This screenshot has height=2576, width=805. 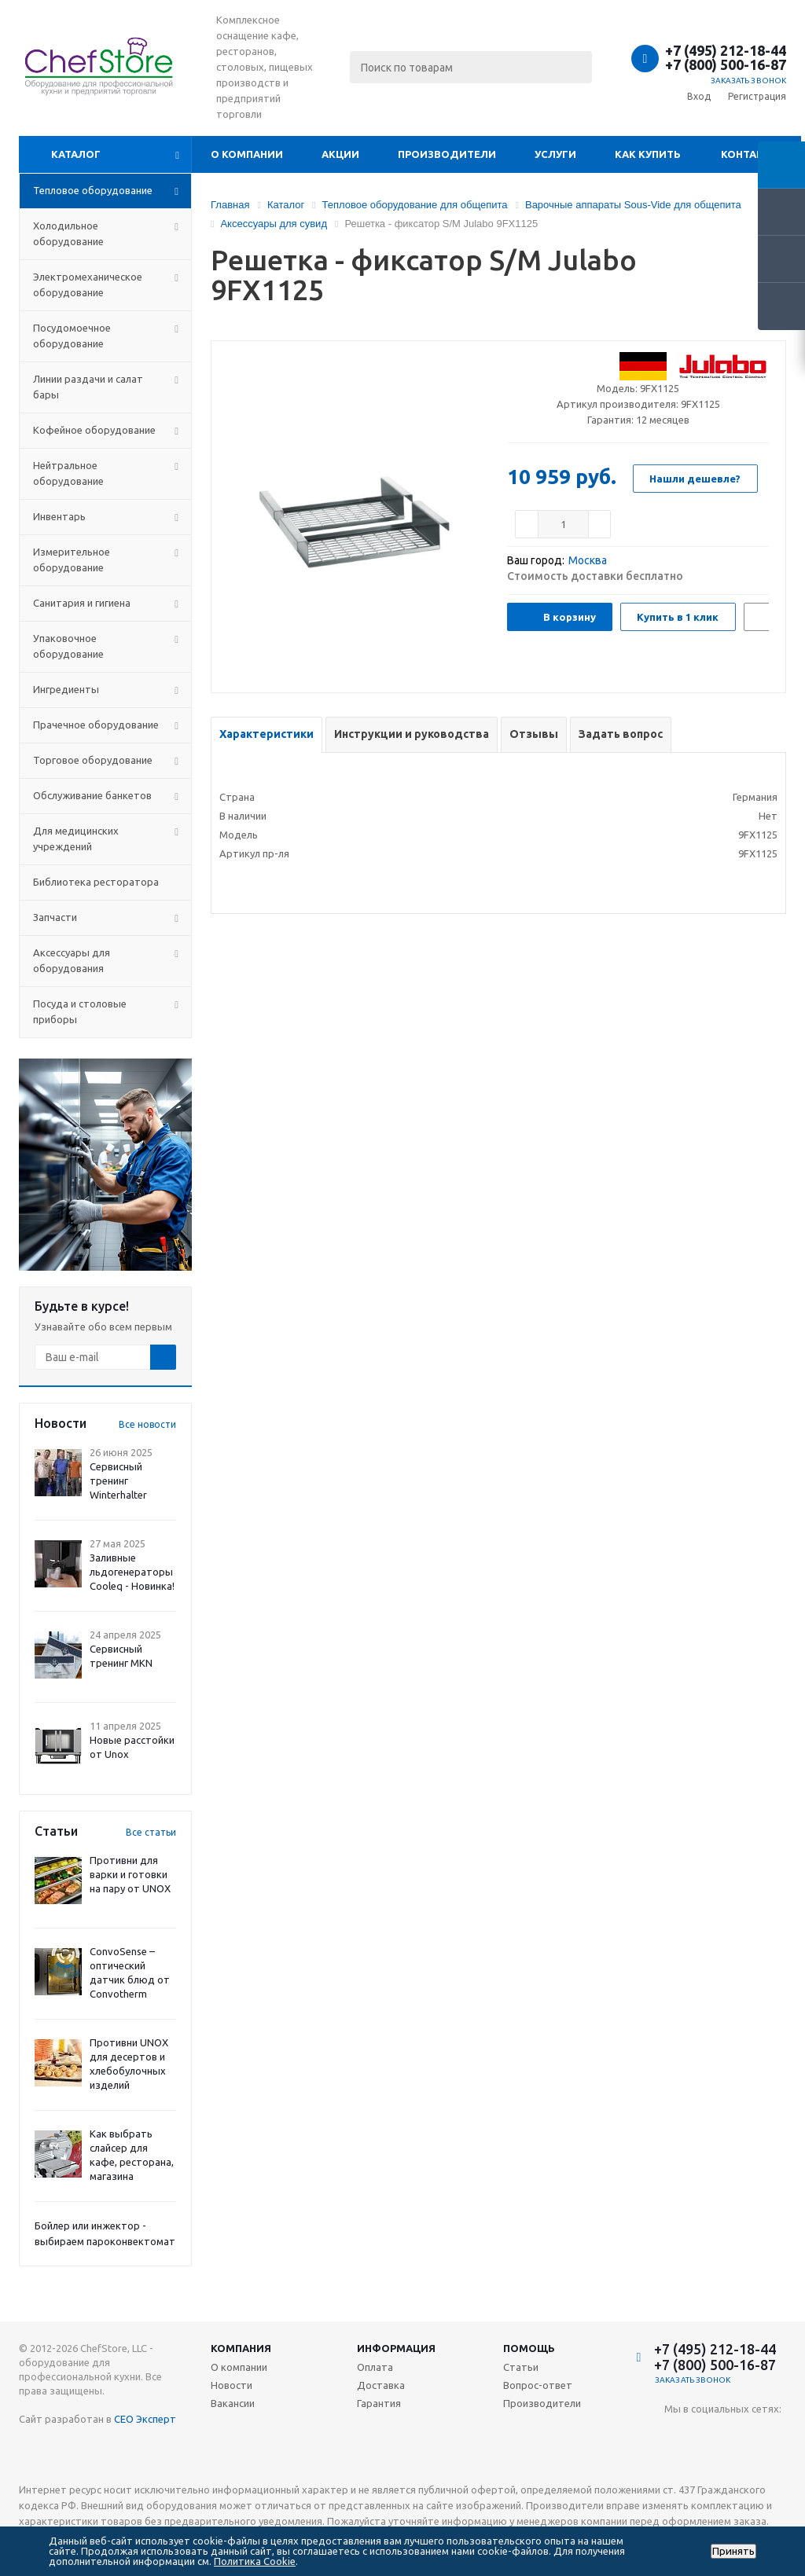 What do you see at coordinates (76, 154) in the screenshot?
I see `Каталог` at bounding box center [76, 154].